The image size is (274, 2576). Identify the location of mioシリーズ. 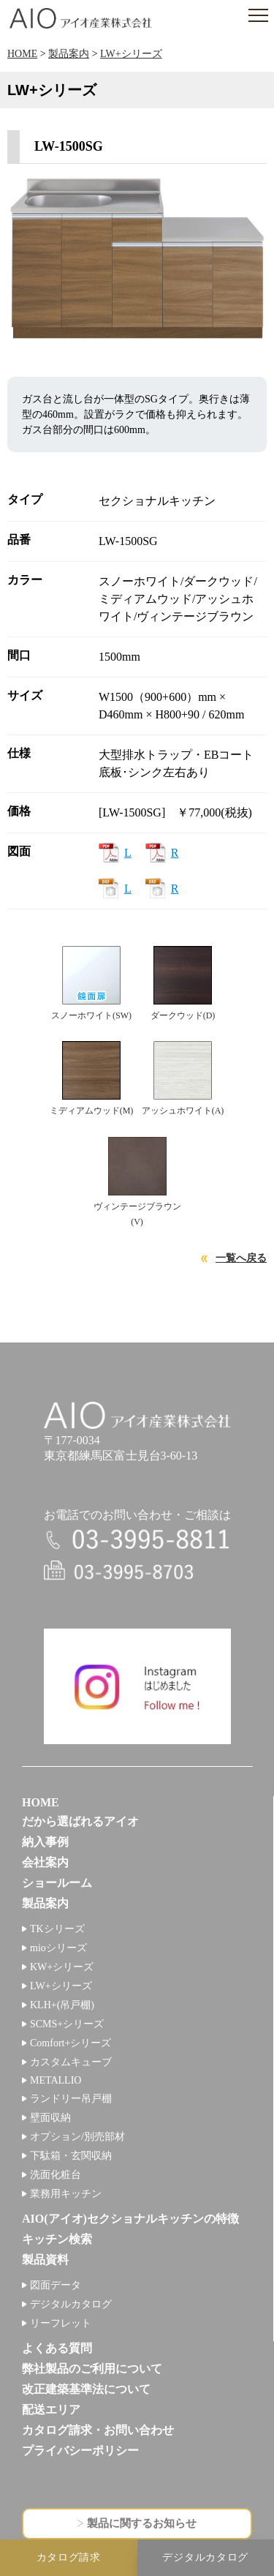
(58, 1947).